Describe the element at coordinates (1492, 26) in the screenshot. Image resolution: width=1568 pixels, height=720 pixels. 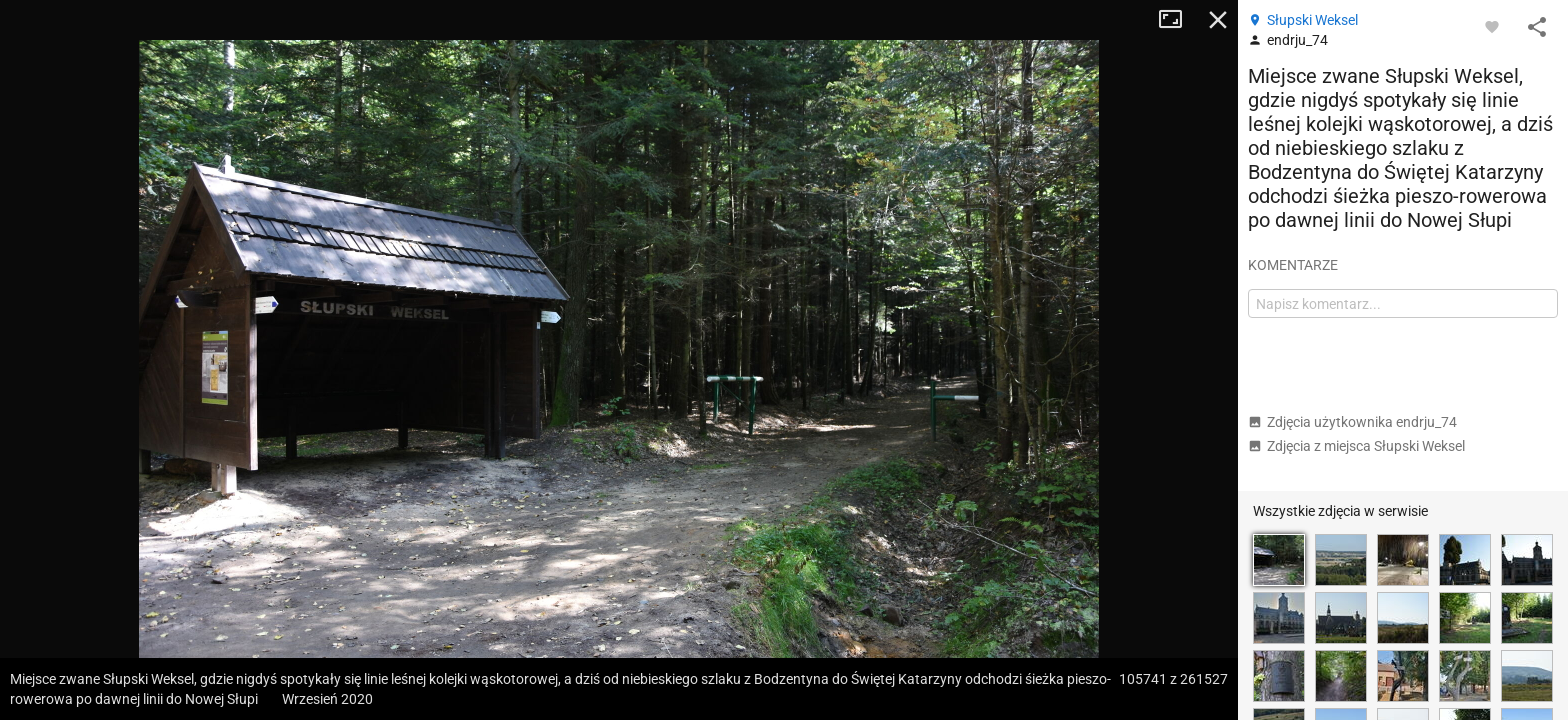
I see `[Zaloguj się, aby w pełni korzystać z aplikacji.]` at that location.